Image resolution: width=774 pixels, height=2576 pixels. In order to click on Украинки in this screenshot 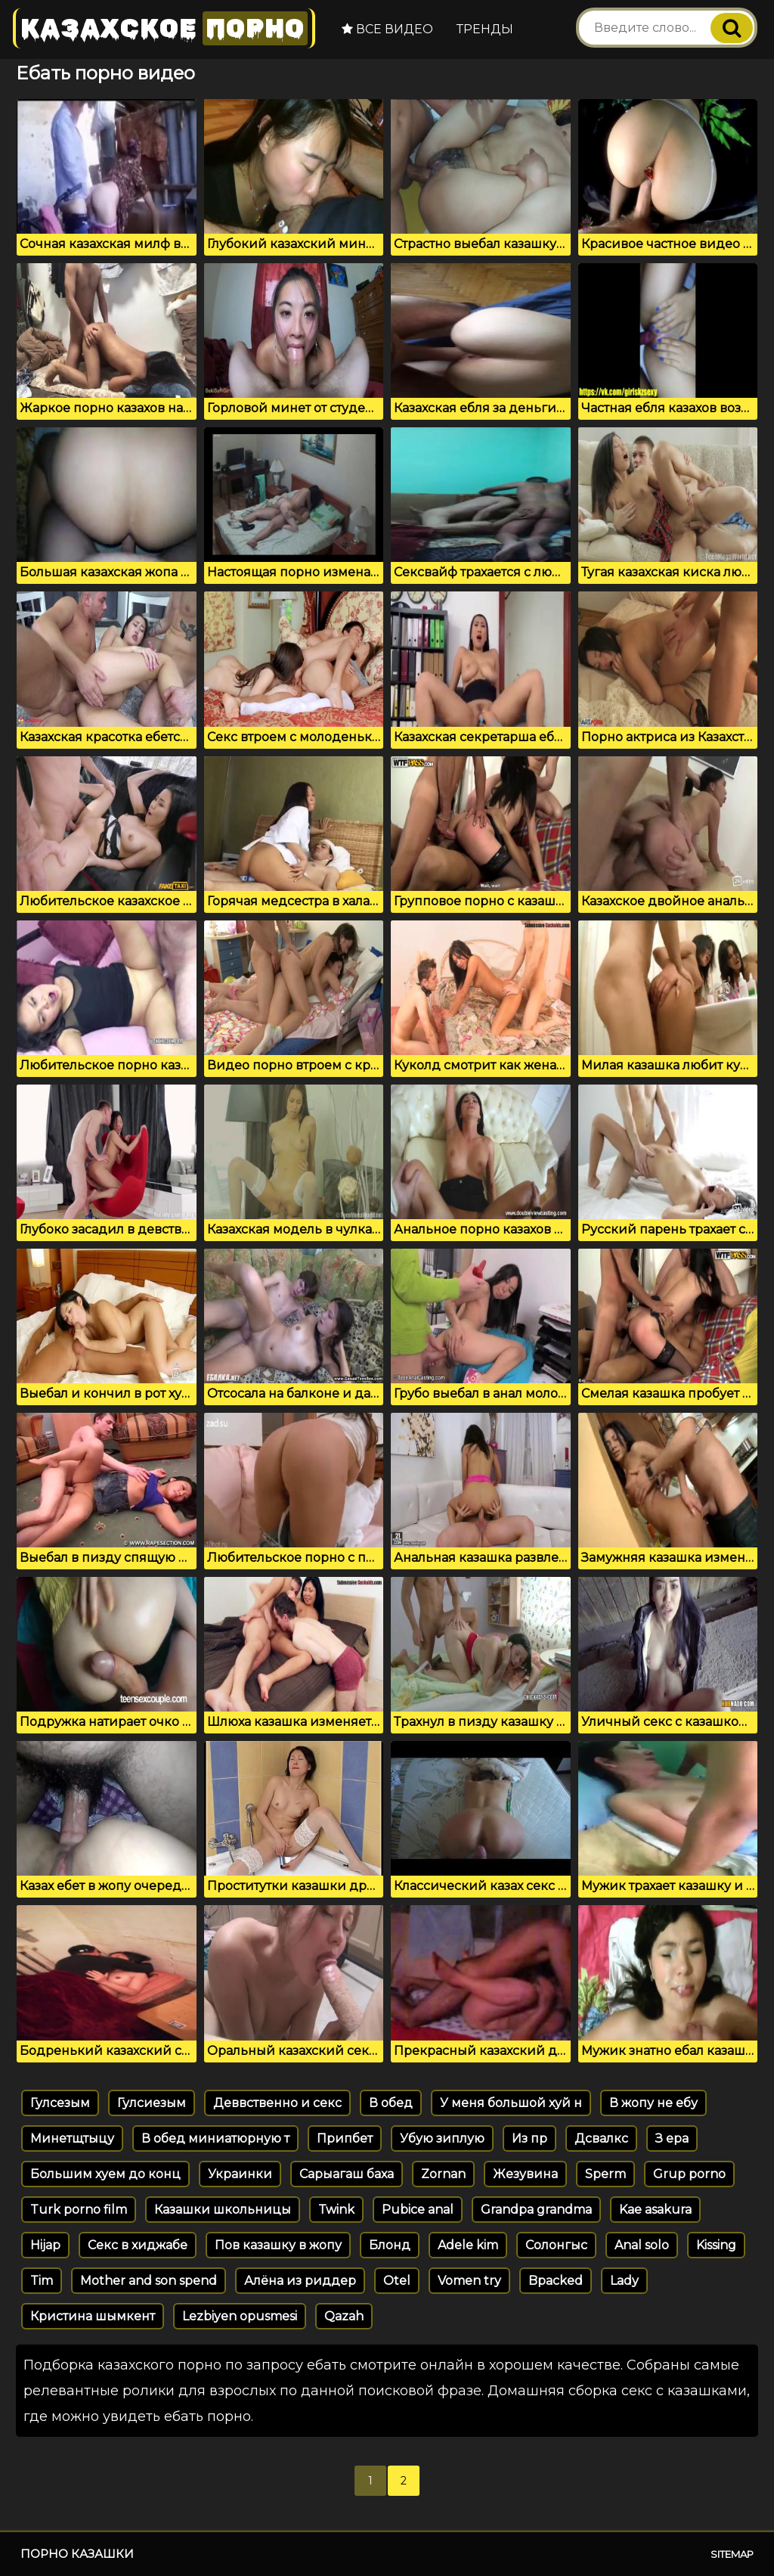, I will do `click(240, 2174)`.